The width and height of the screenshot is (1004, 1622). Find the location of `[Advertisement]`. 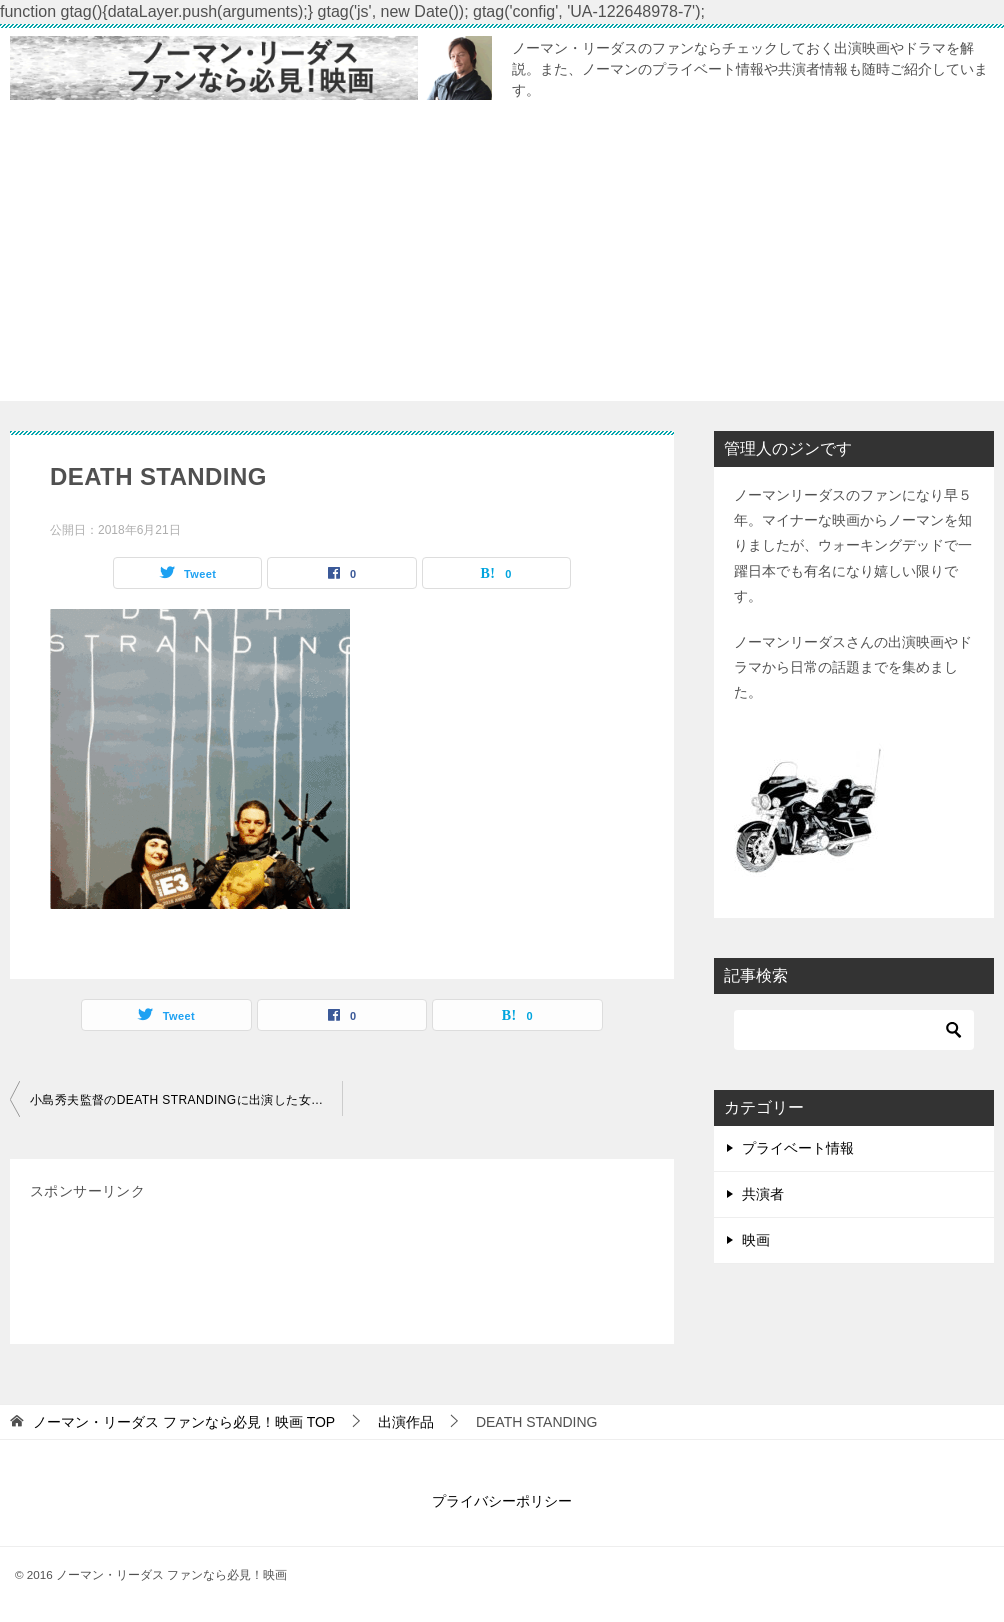

[Advertisement] is located at coordinates (502, 261).